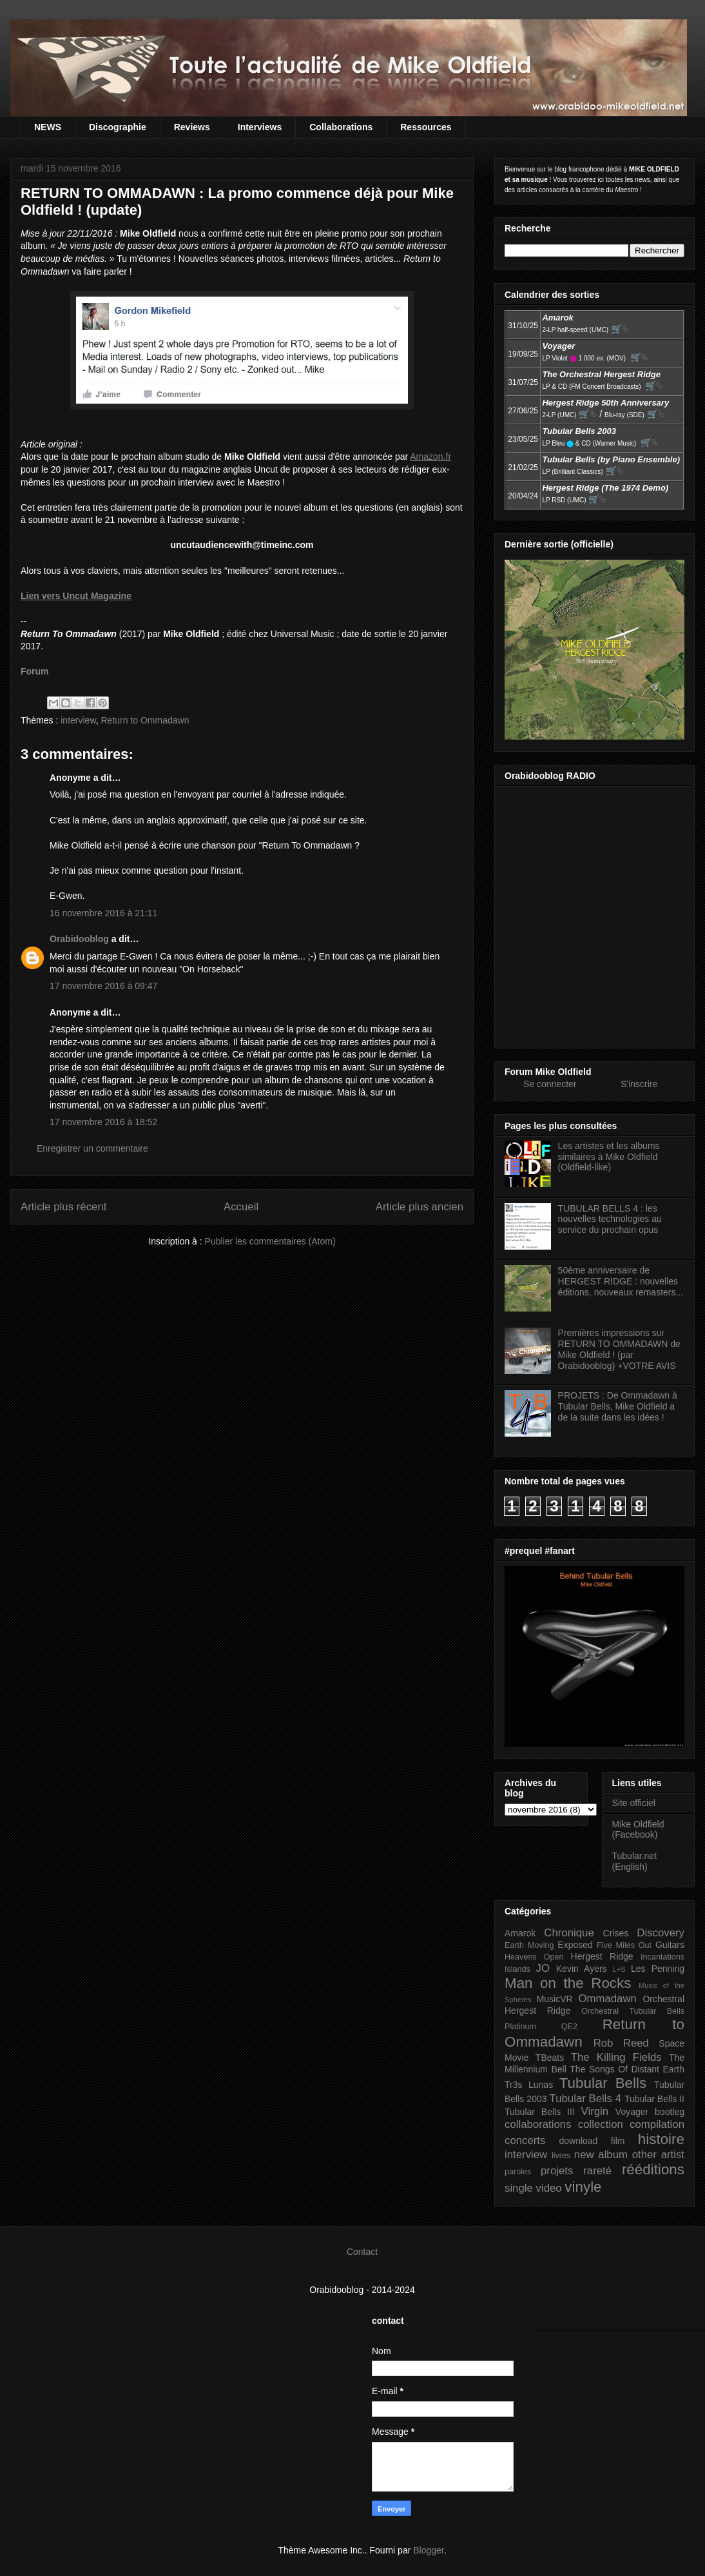 The height and width of the screenshot is (2576, 705). What do you see at coordinates (529, 2084) in the screenshot?
I see `Tr3s Lunas` at bounding box center [529, 2084].